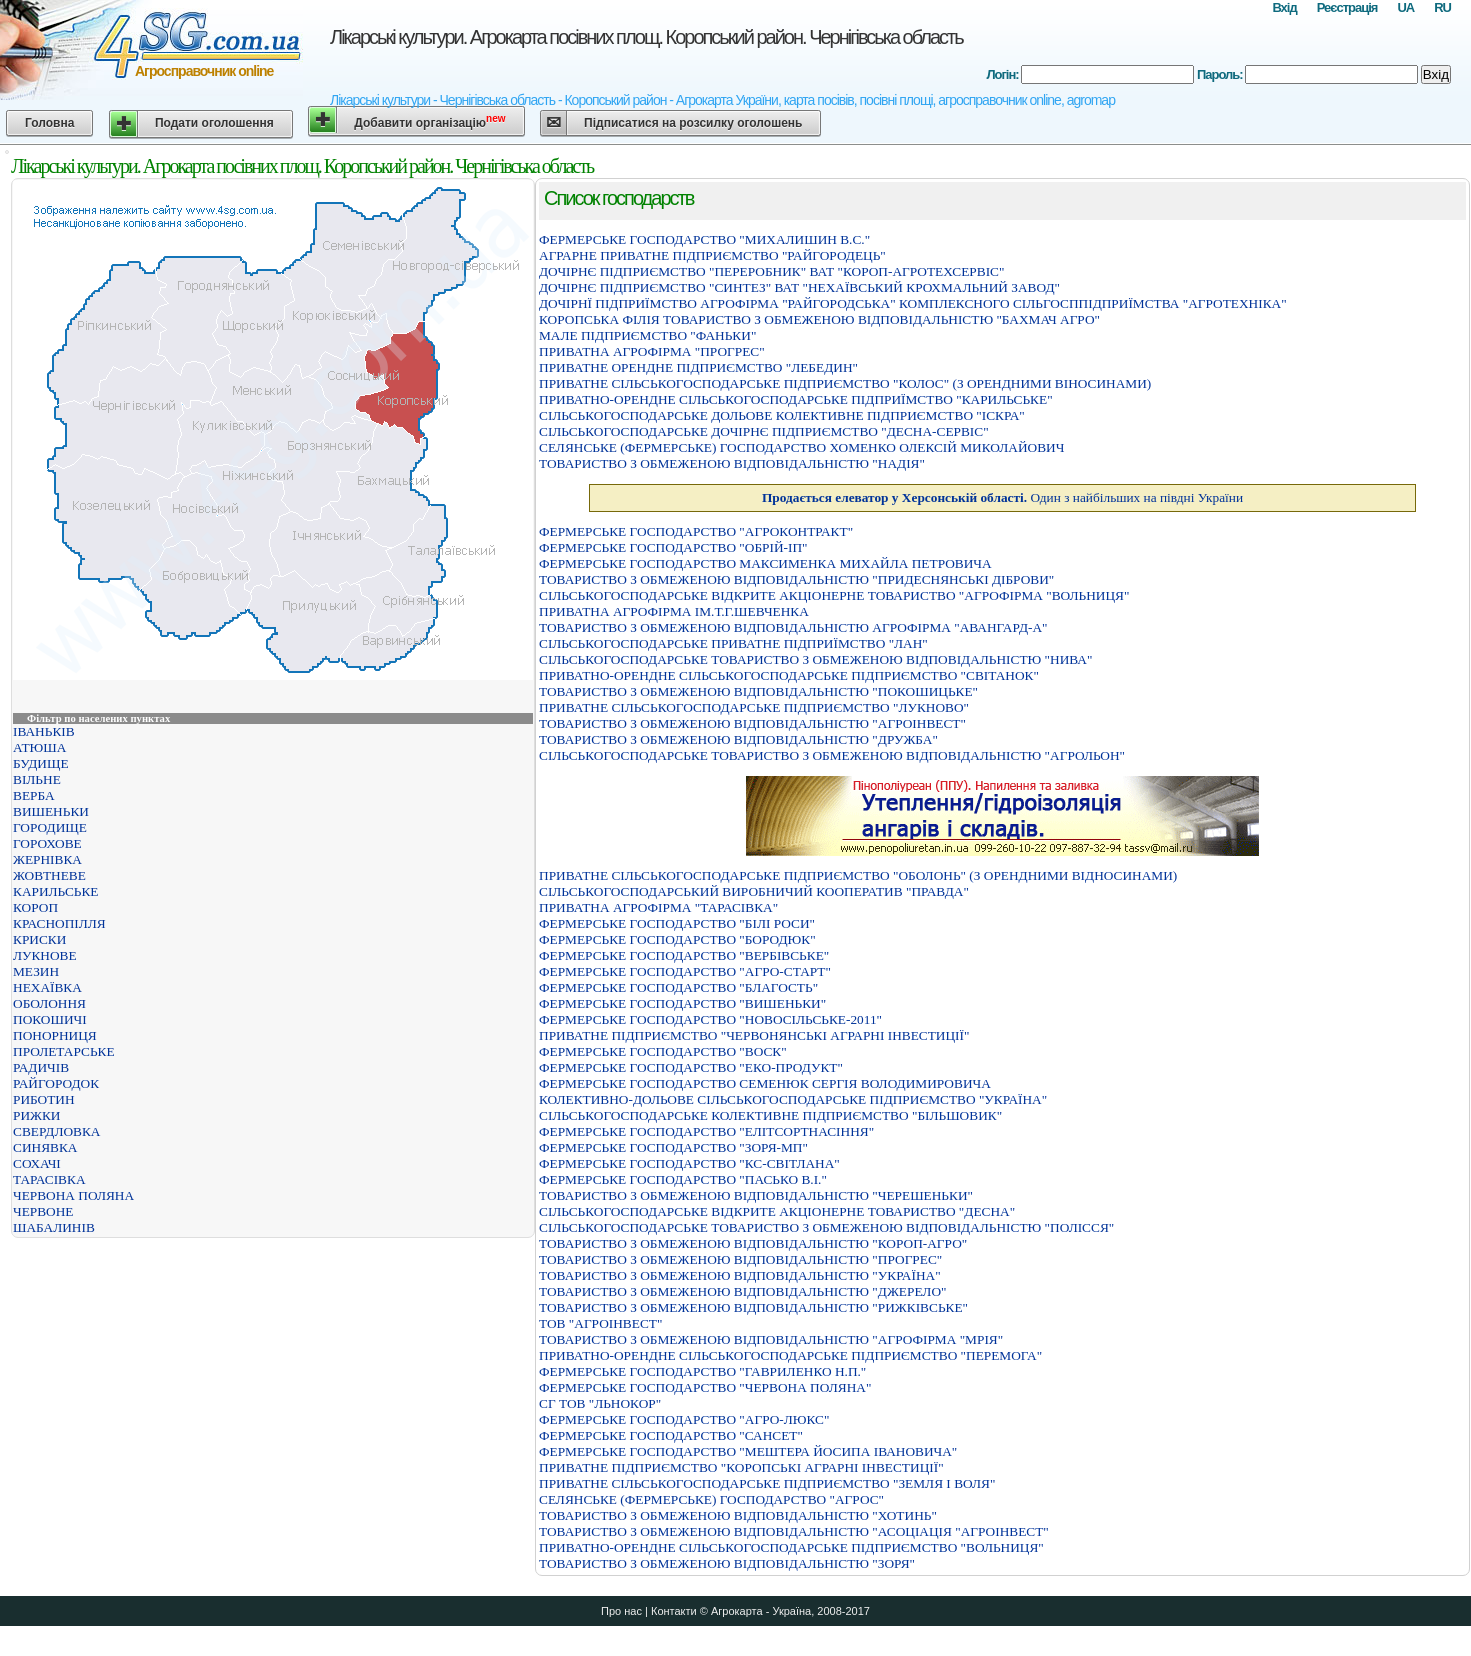  What do you see at coordinates (47, 987) in the screenshot?
I see `НЕХАЇВКА` at bounding box center [47, 987].